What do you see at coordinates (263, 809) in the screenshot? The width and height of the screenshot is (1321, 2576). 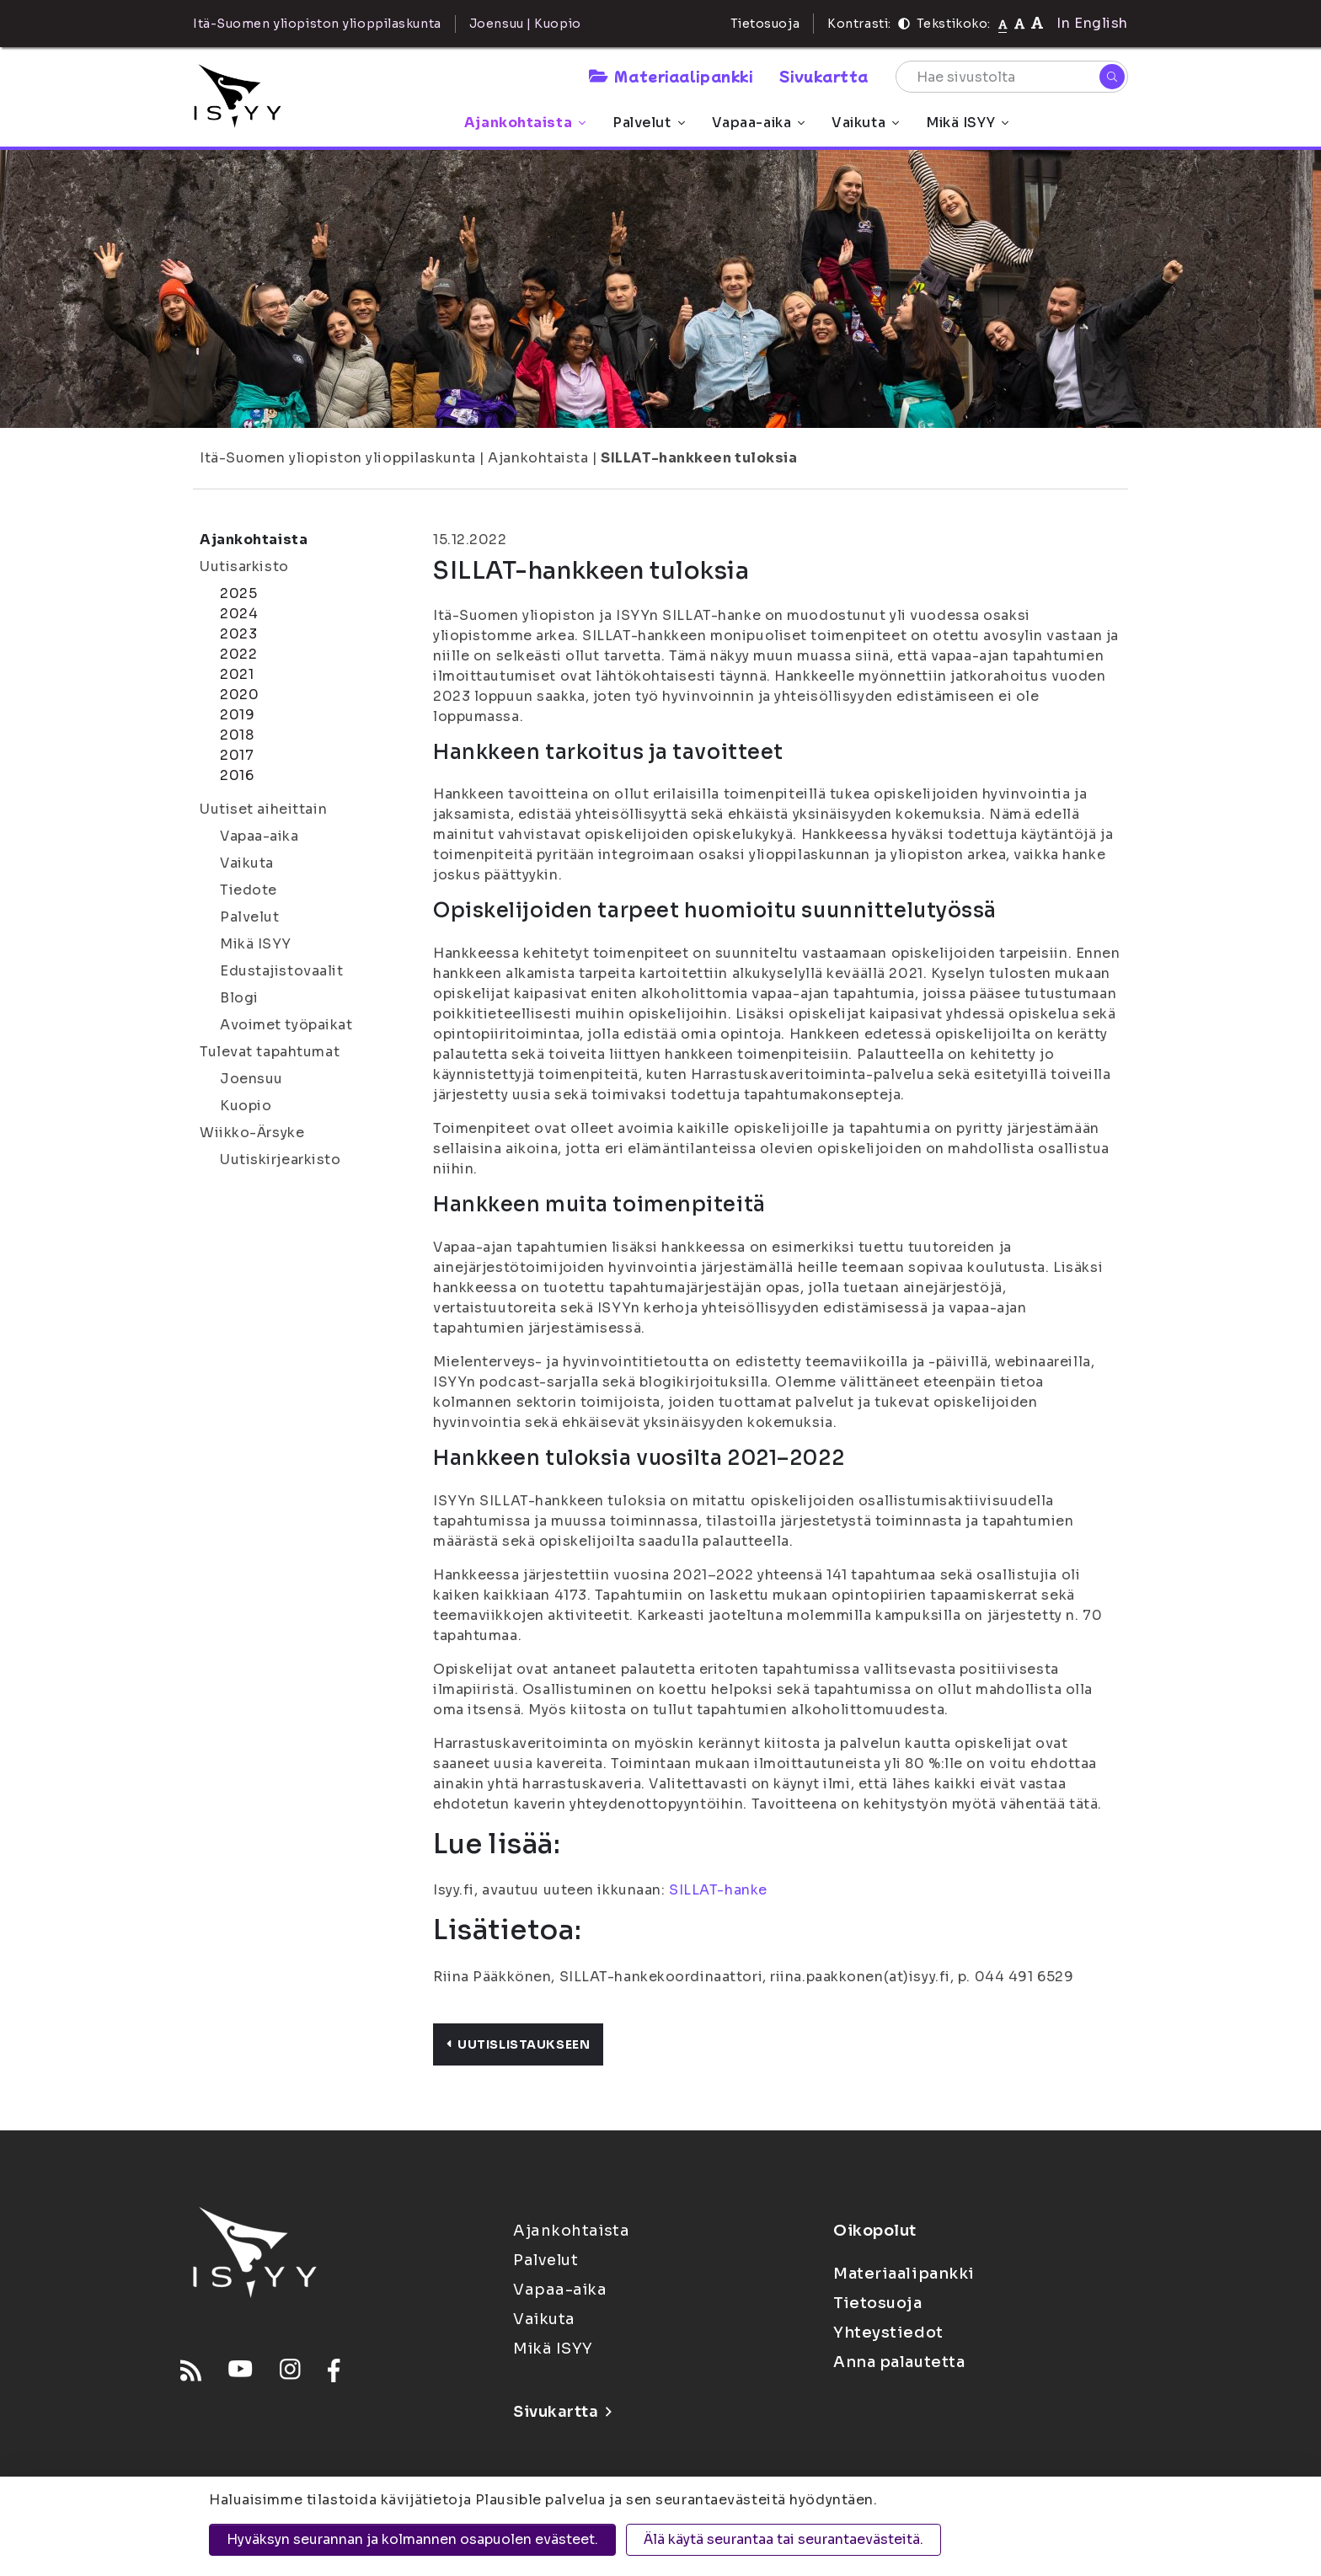 I see `Uutiset aiheittain` at bounding box center [263, 809].